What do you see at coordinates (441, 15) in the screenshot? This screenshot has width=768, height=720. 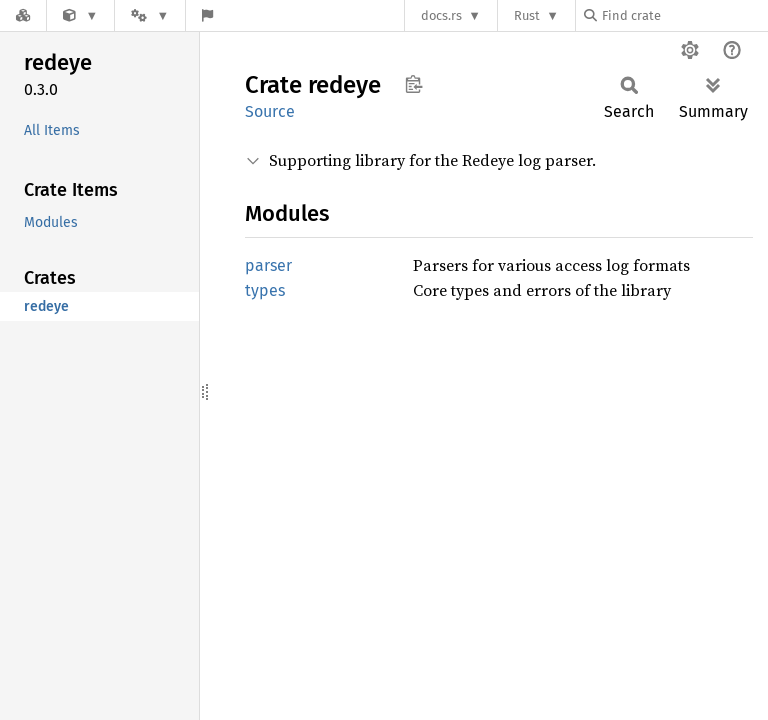 I see `docs.rs` at bounding box center [441, 15].